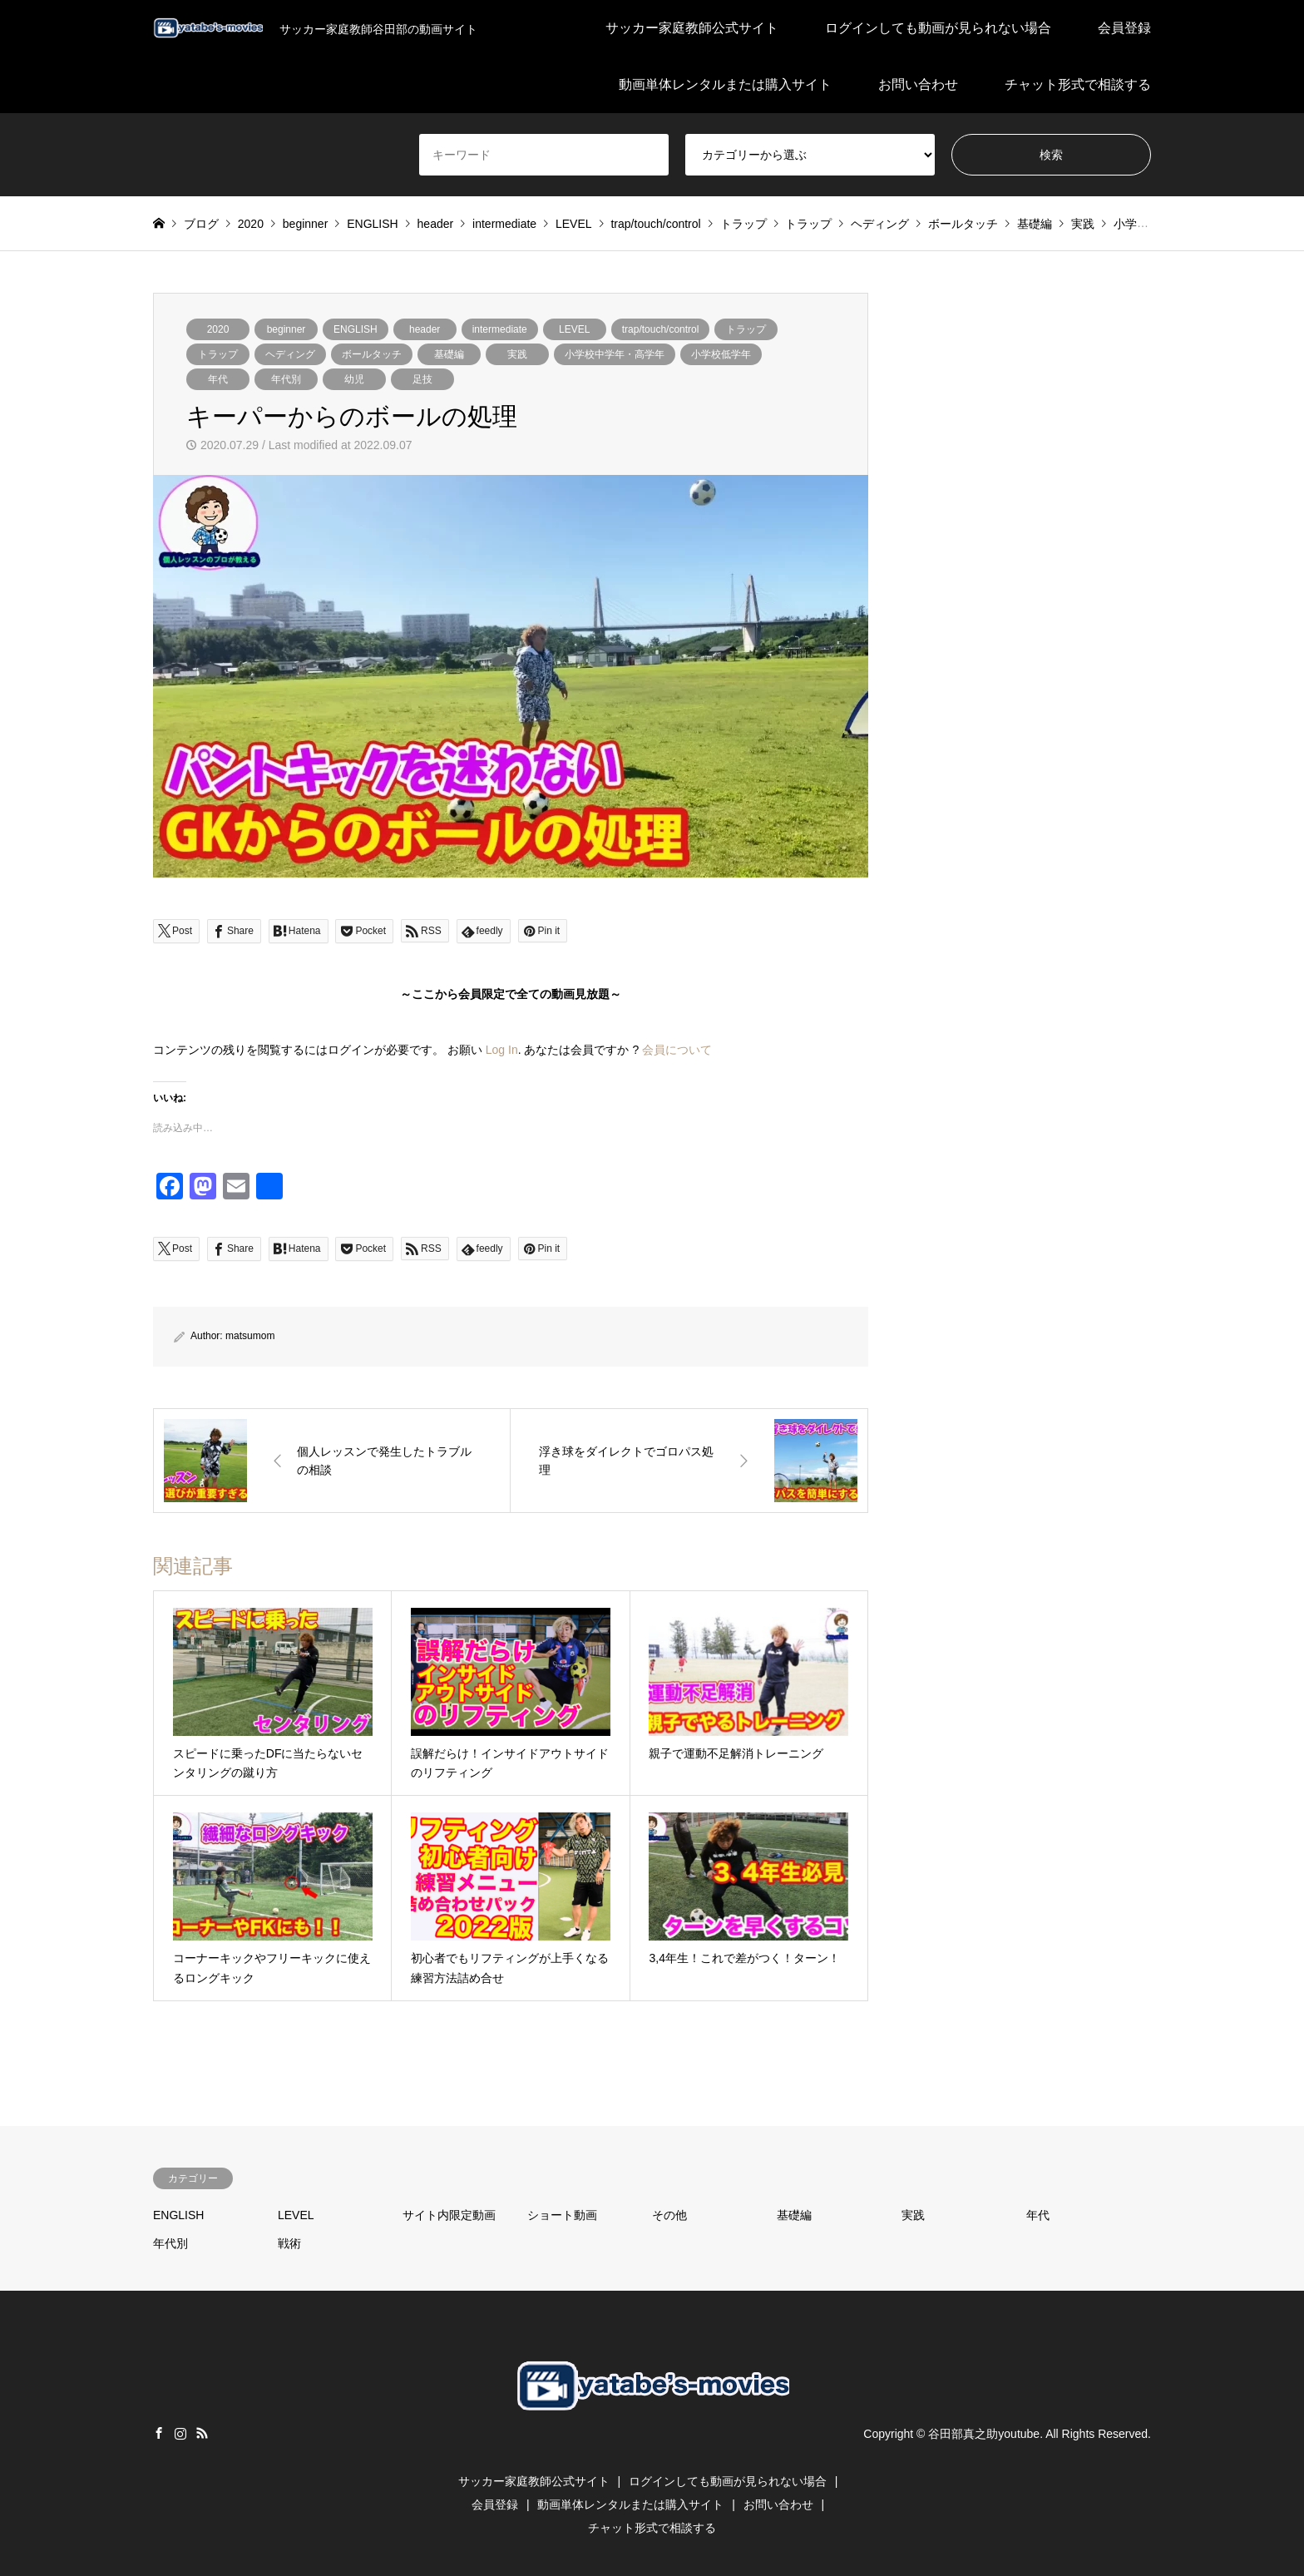  Describe the element at coordinates (249, 1336) in the screenshot. I see `matsumom` at that location.